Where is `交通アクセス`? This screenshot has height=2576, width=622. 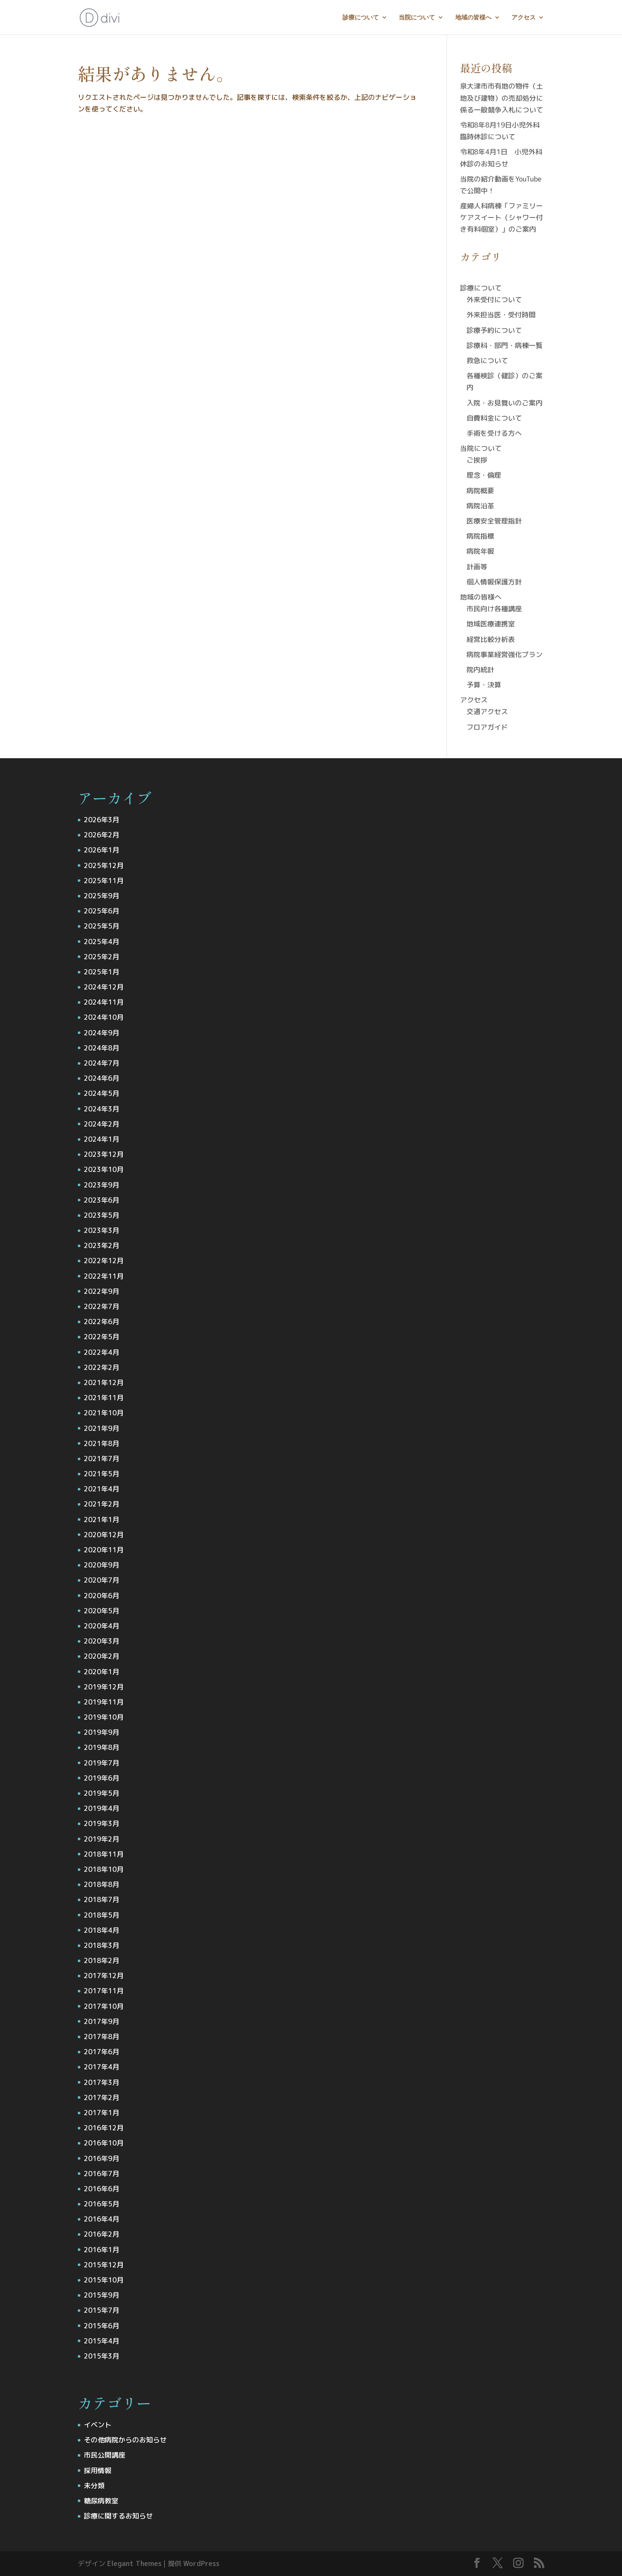 交通アクセス is located at coordinates (487, 711).